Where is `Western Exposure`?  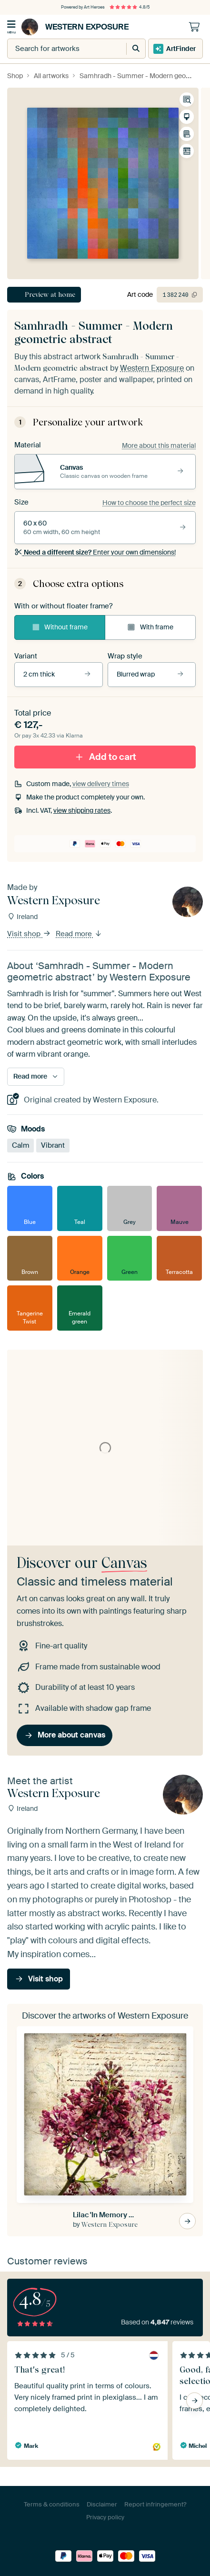 Western Exposure is located at coordinates (75, 27).